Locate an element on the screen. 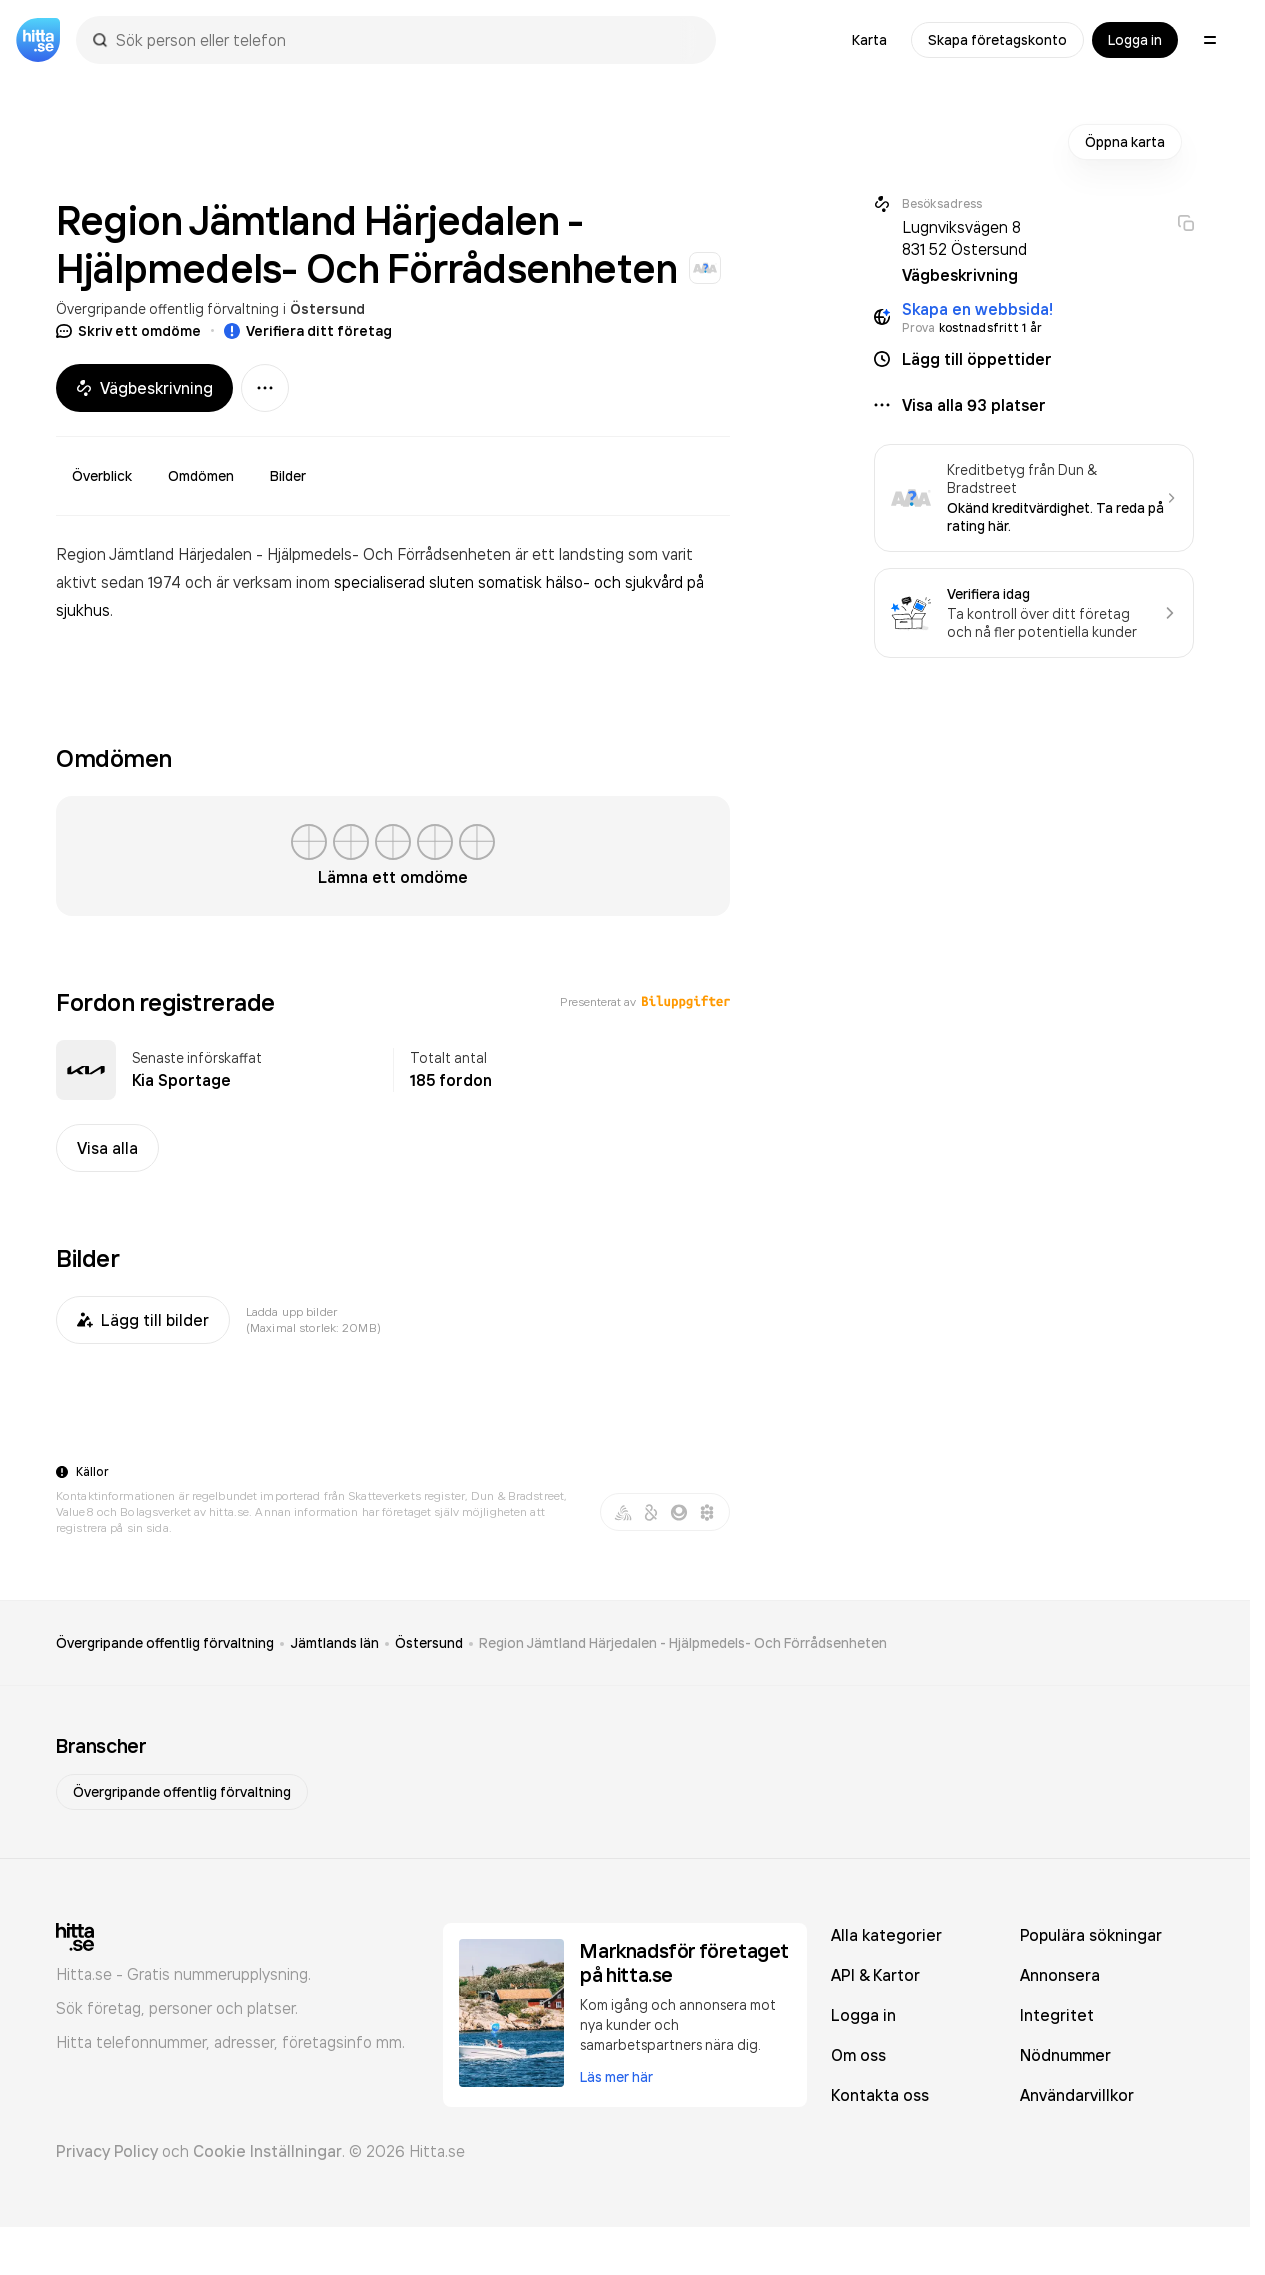 The image size is (1265, 2275). Om oss is located at coordinates (858, 2055).